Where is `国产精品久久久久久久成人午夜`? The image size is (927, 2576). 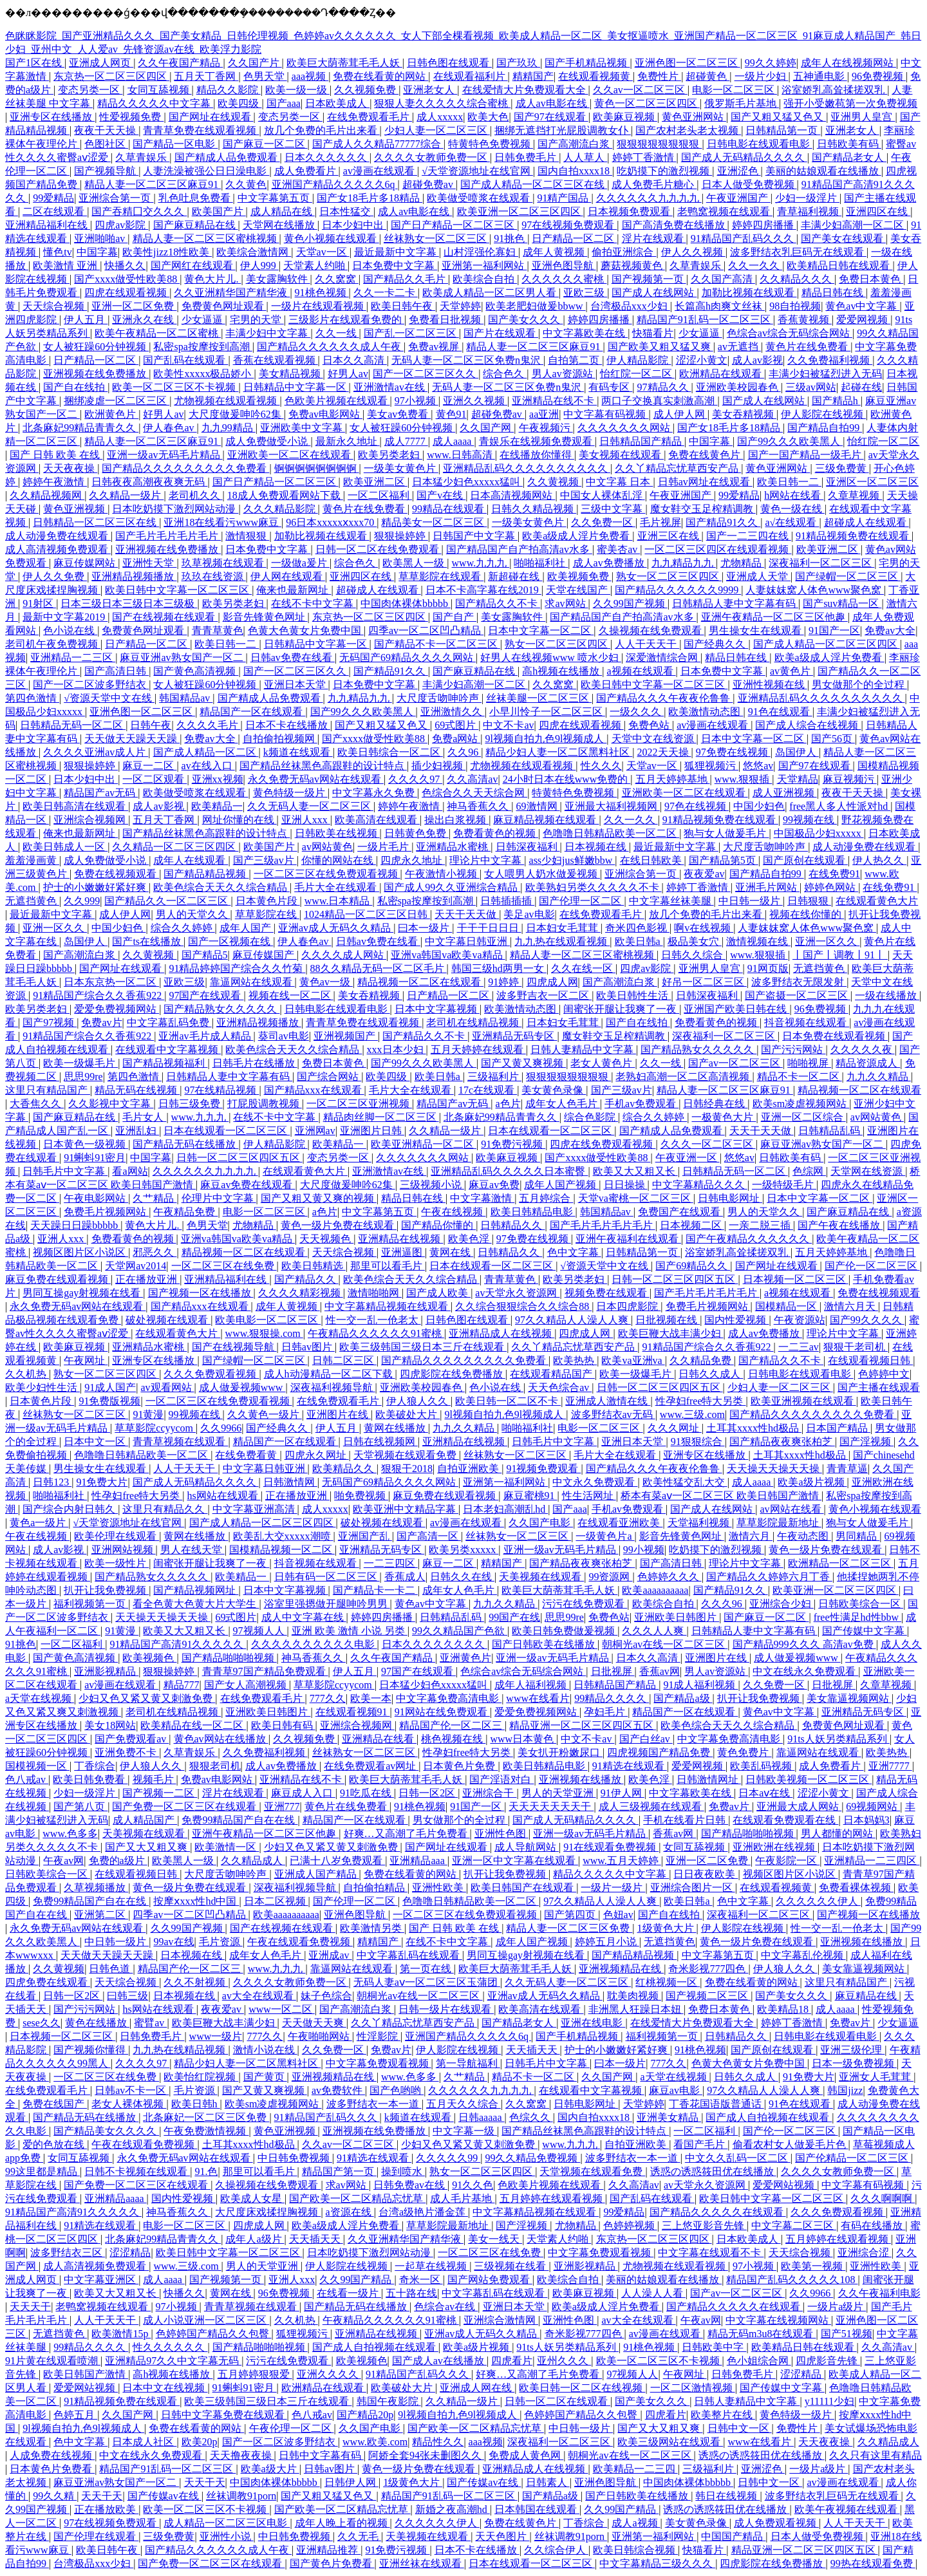 国产精品久久久久久久成人午夜 is located at coordinates (330, 346).